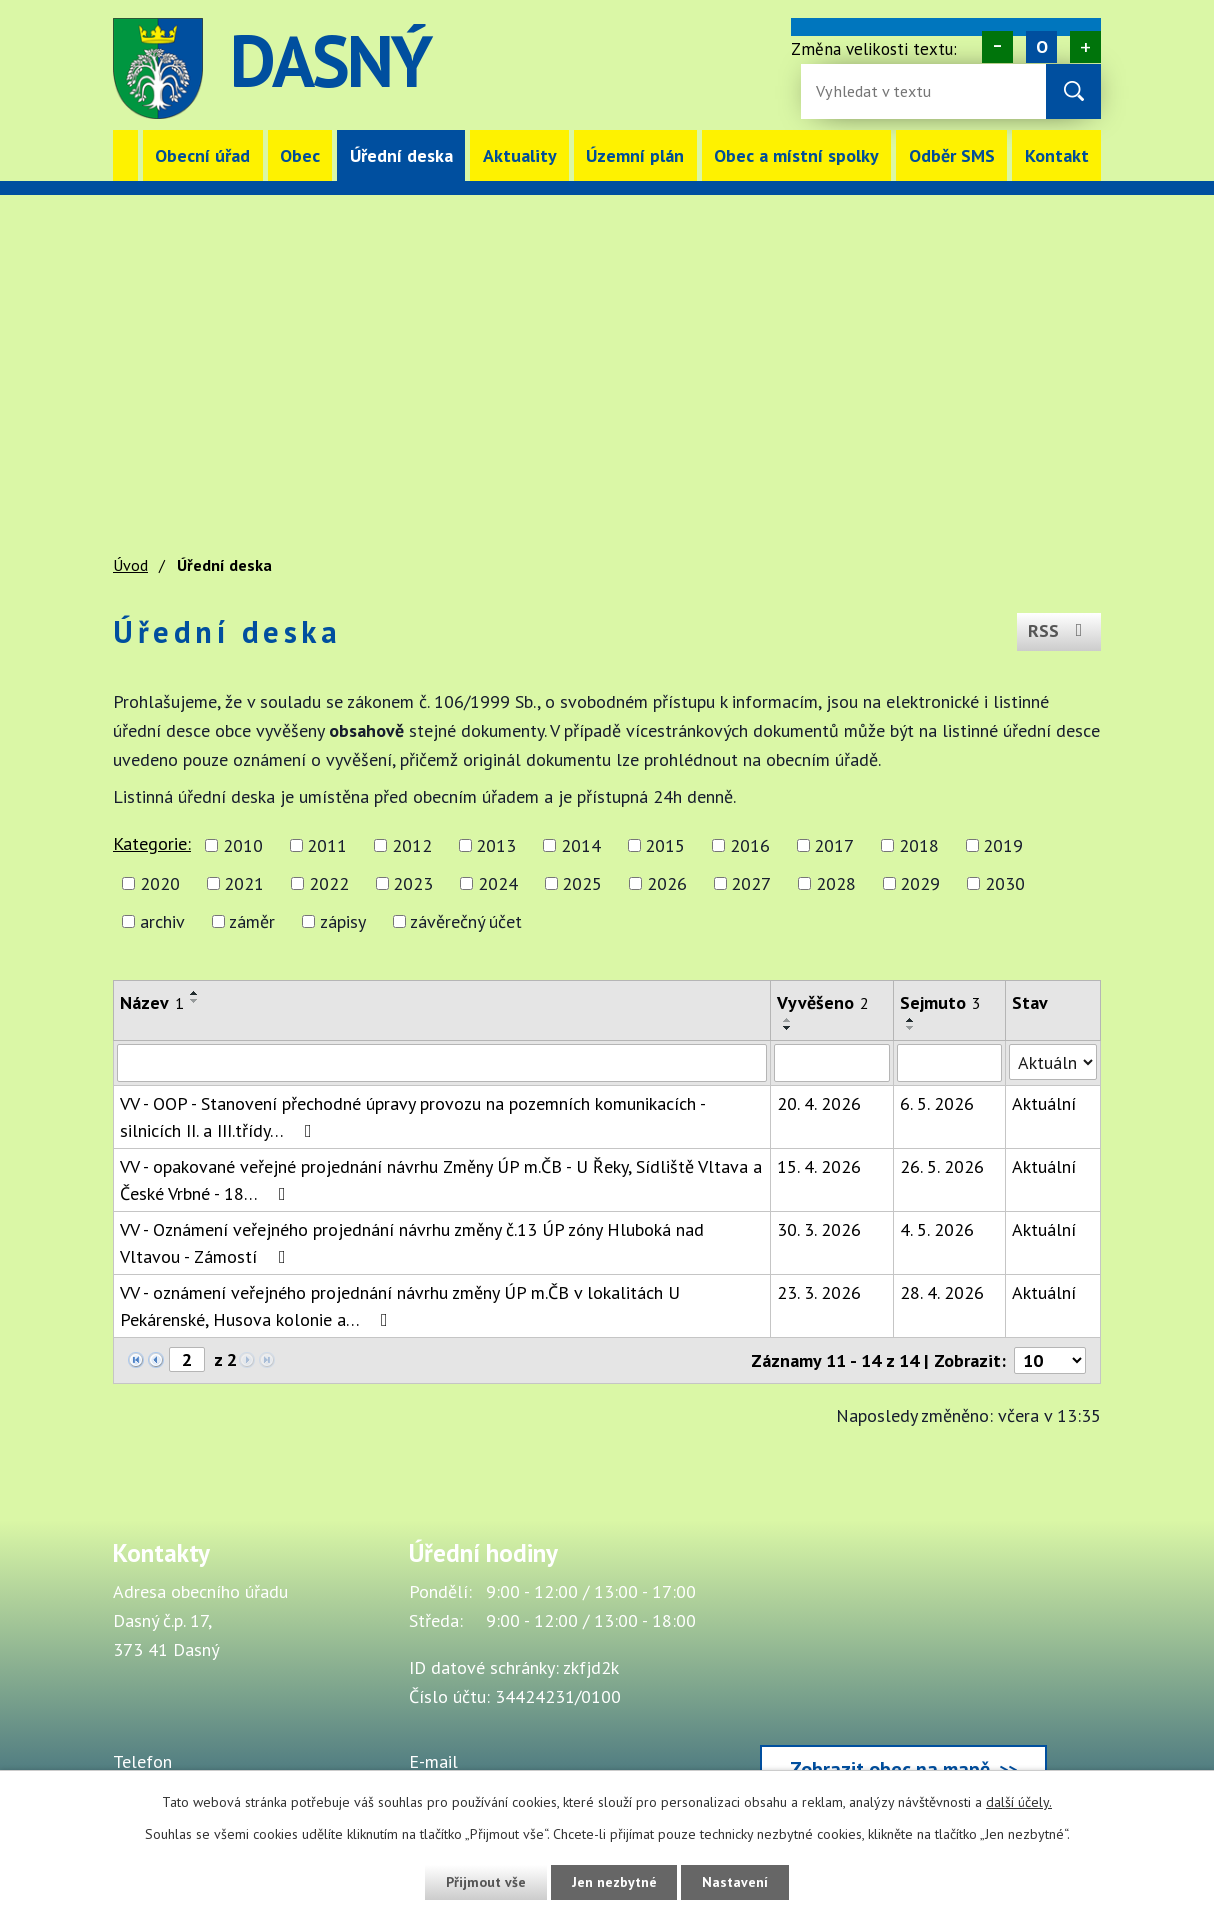  I want to click on Obec, so click(300, 155).